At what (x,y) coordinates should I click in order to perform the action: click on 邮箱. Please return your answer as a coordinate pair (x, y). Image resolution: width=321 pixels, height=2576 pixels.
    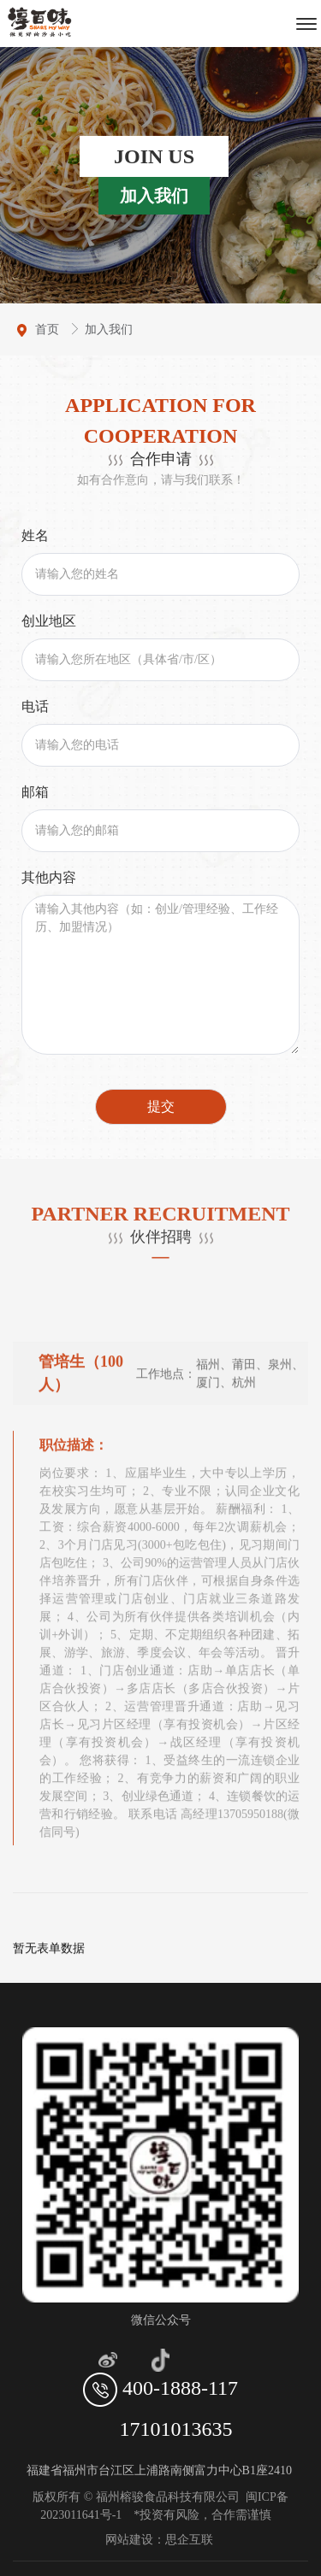
    Looking at the image, I should click on (35, 792).